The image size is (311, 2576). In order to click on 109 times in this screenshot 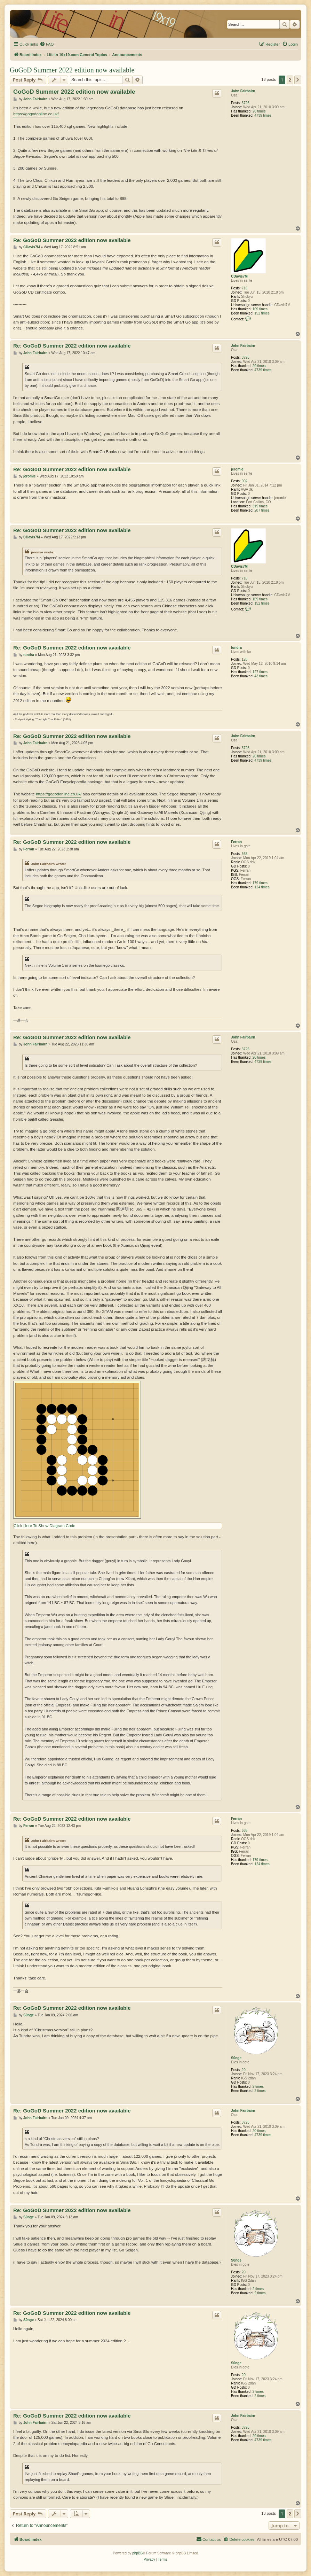, I will do `click(260, 309)`.